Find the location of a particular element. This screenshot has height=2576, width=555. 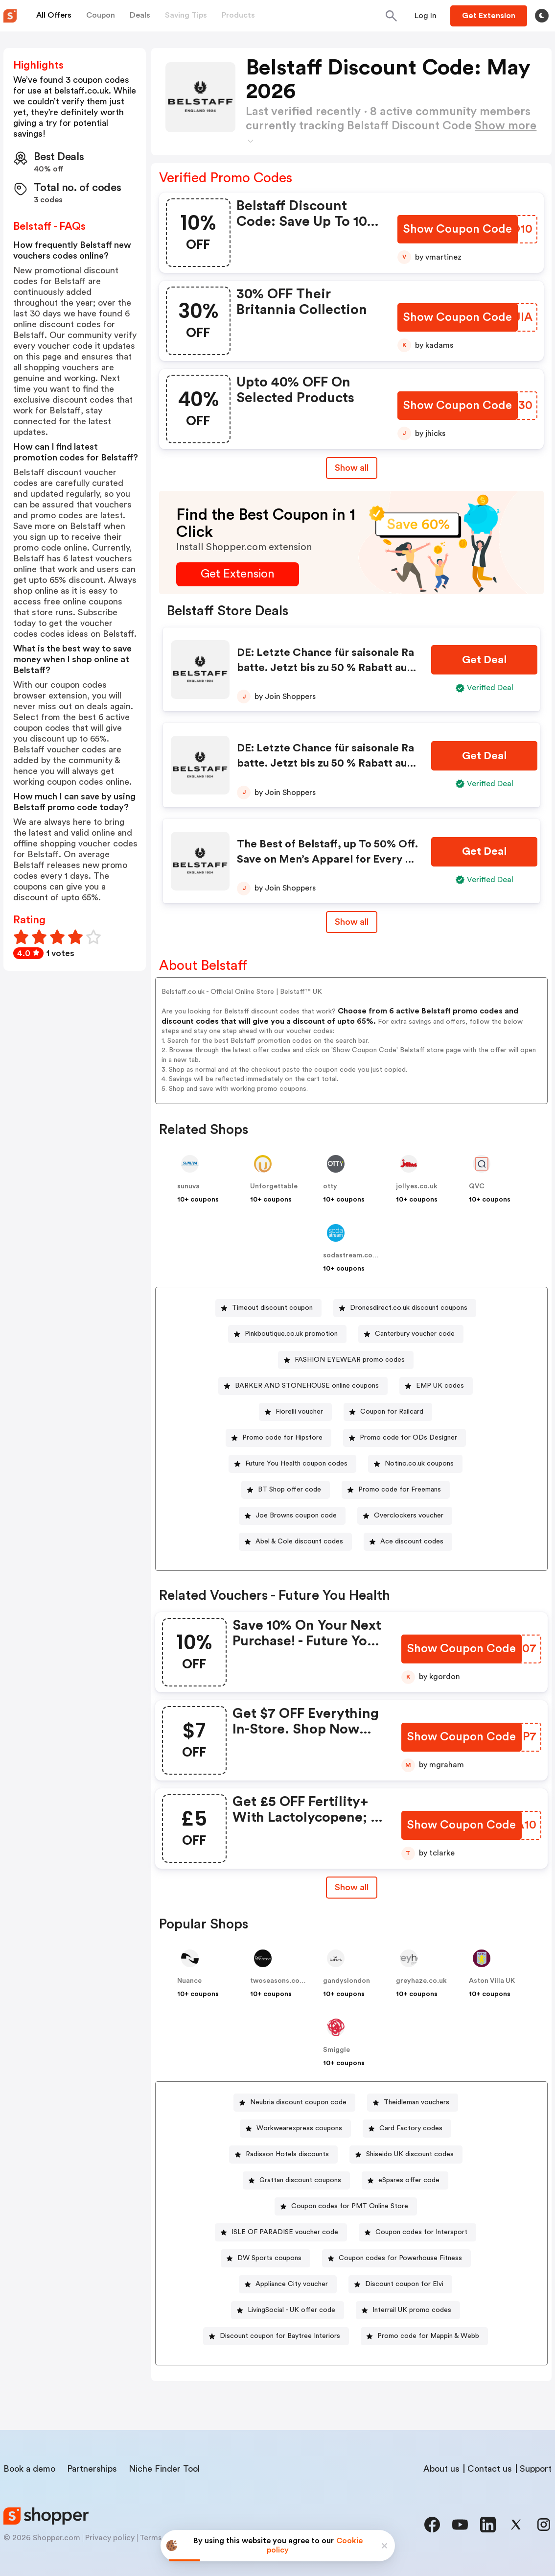

[Get Extension Button] is located at coordinates (237, 574).